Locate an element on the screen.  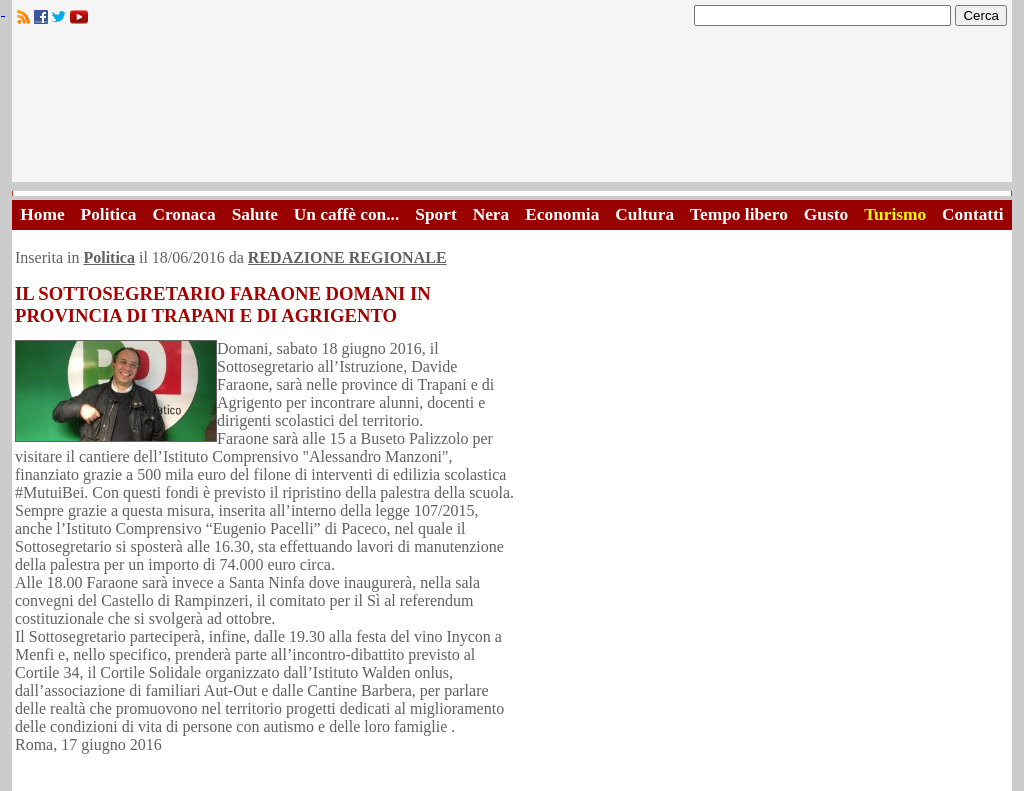
Tempo libero is located at coordinates (739, 214).